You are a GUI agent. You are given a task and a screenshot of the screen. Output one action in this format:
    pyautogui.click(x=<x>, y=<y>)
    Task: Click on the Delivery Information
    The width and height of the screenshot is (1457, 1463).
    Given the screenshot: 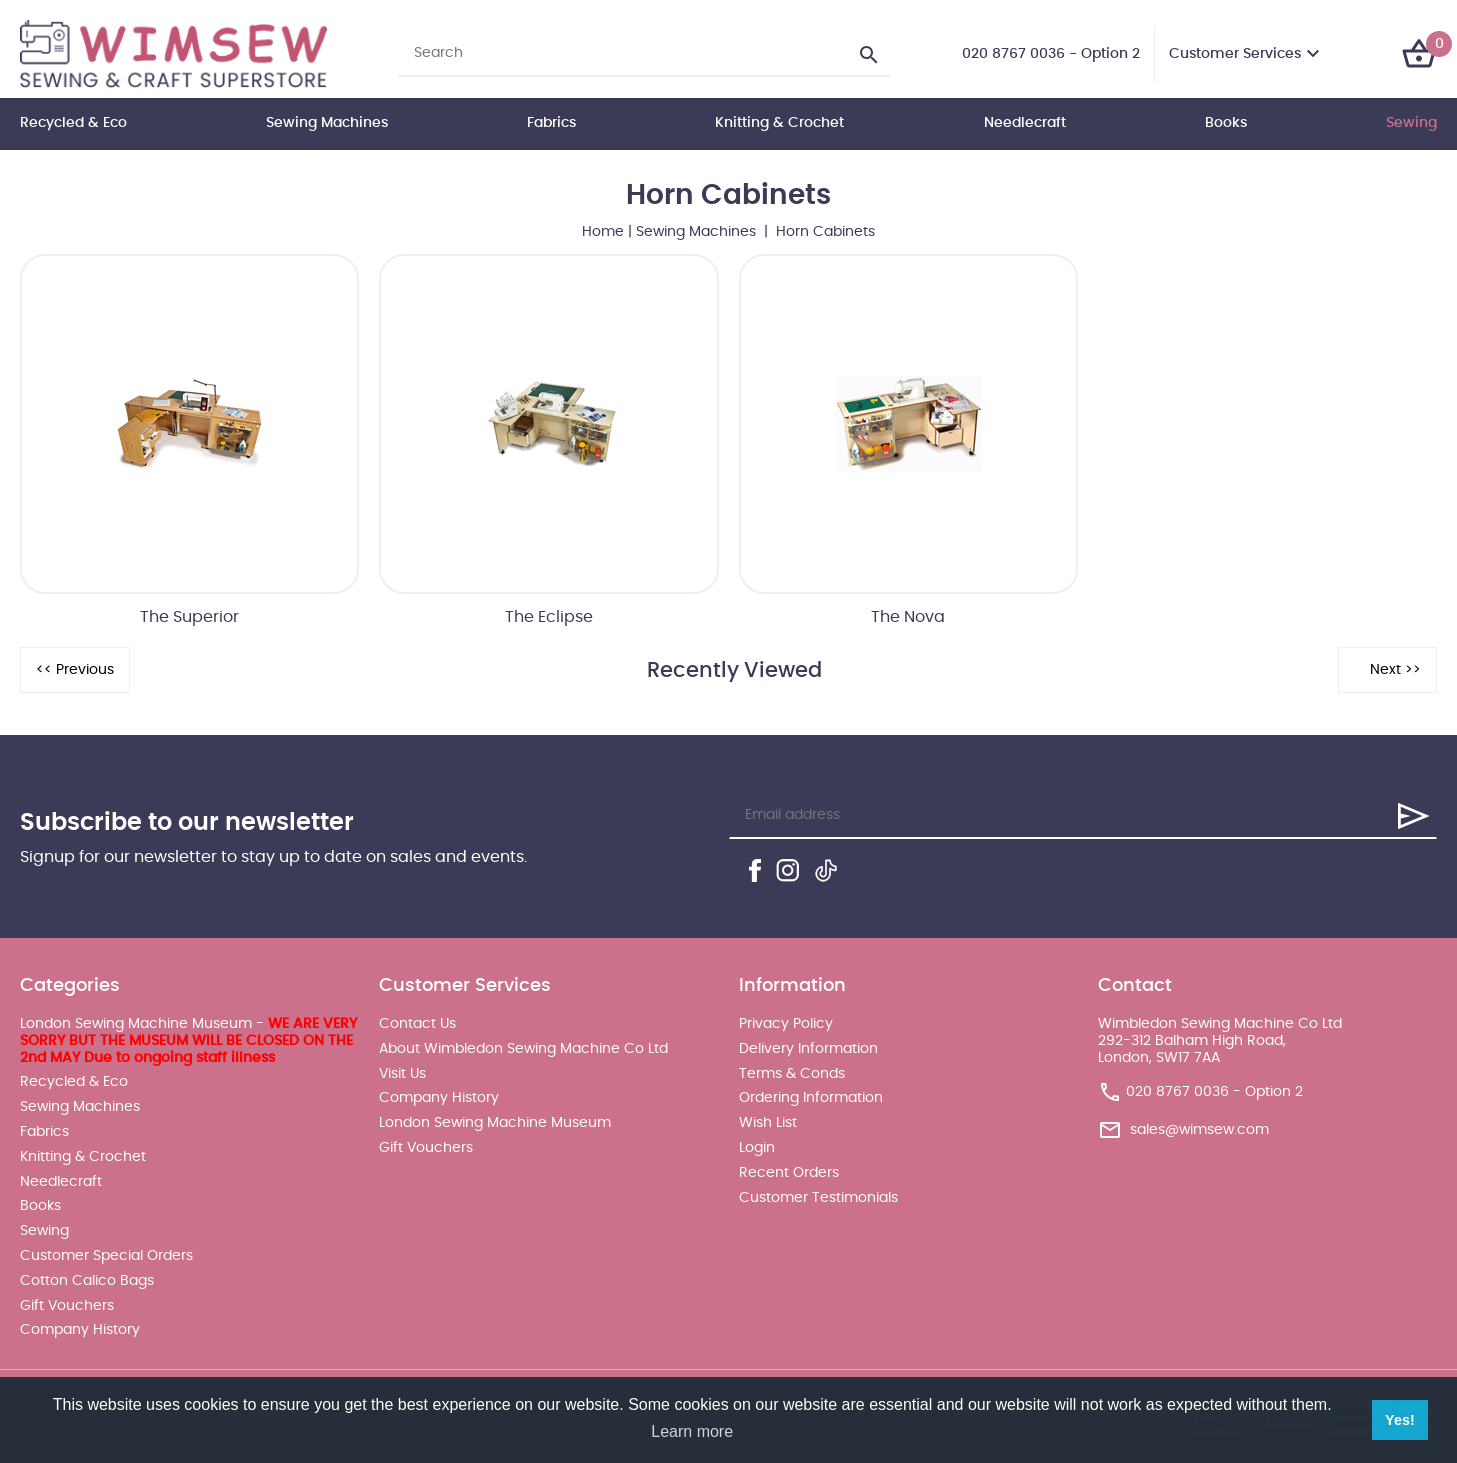 What is the action you would take?
    pyautogui.click(x=808, y=1049)
    